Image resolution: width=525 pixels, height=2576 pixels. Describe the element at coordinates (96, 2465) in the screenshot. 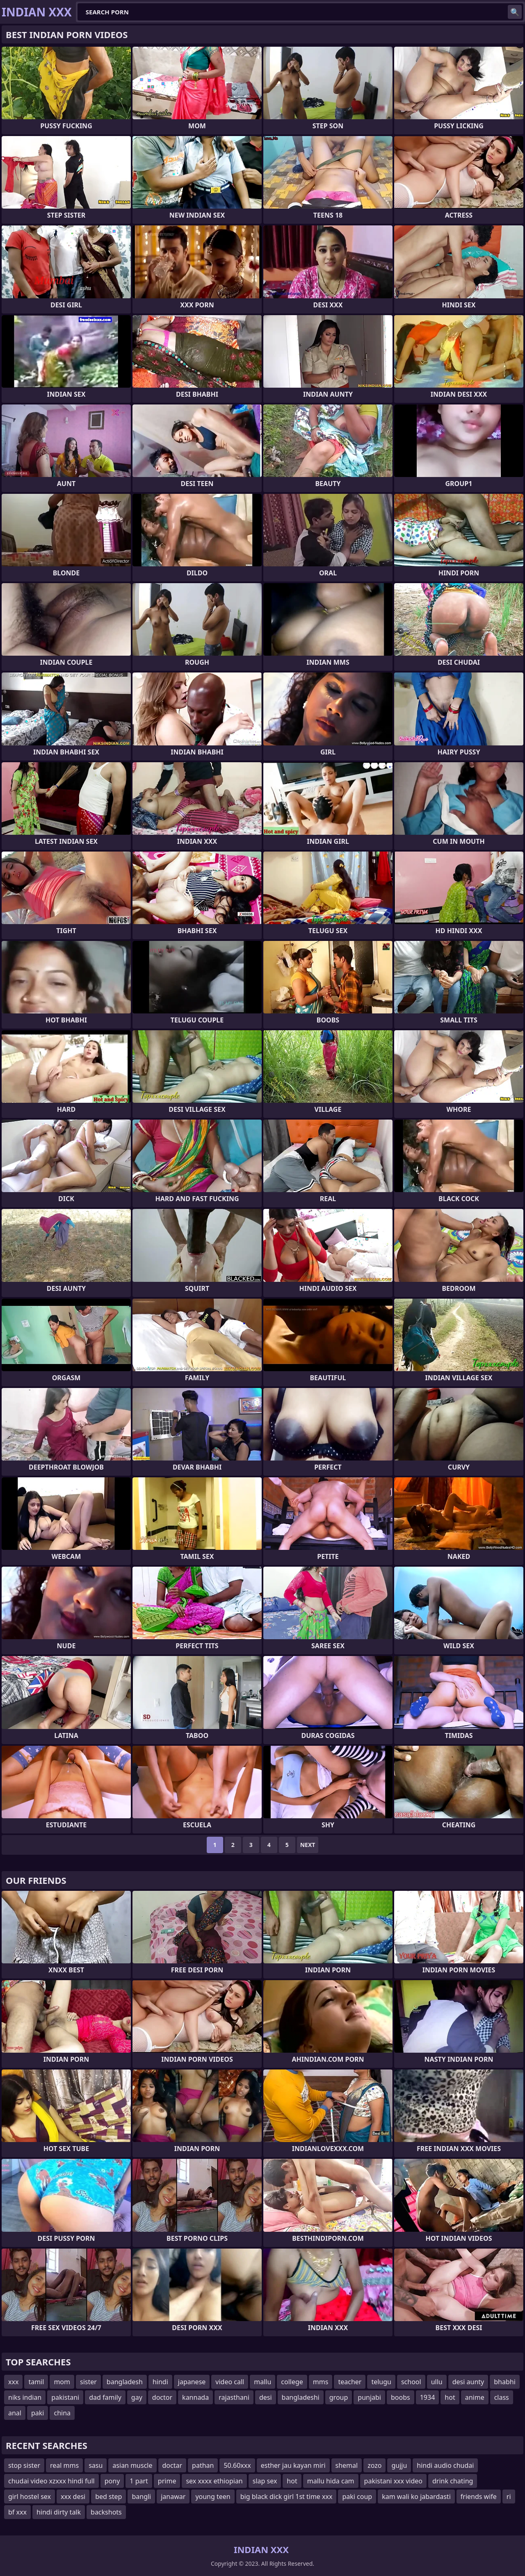

I see `sasu` at that location.